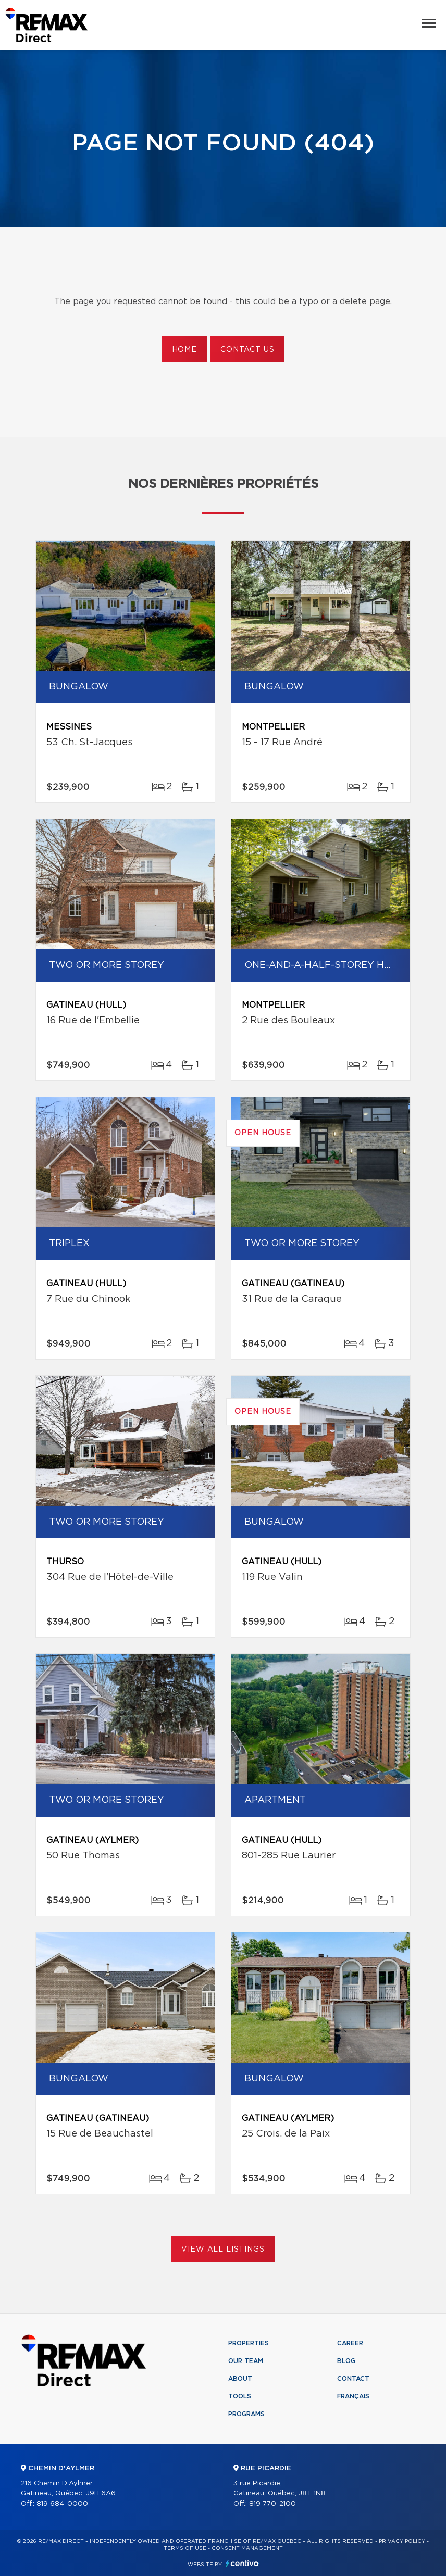 Image resolution: width=446 pixels, height=2576 pixels. Describe the element at coordinates (62, 2503) in the screenshot. I see `819 684-0000` at that location.